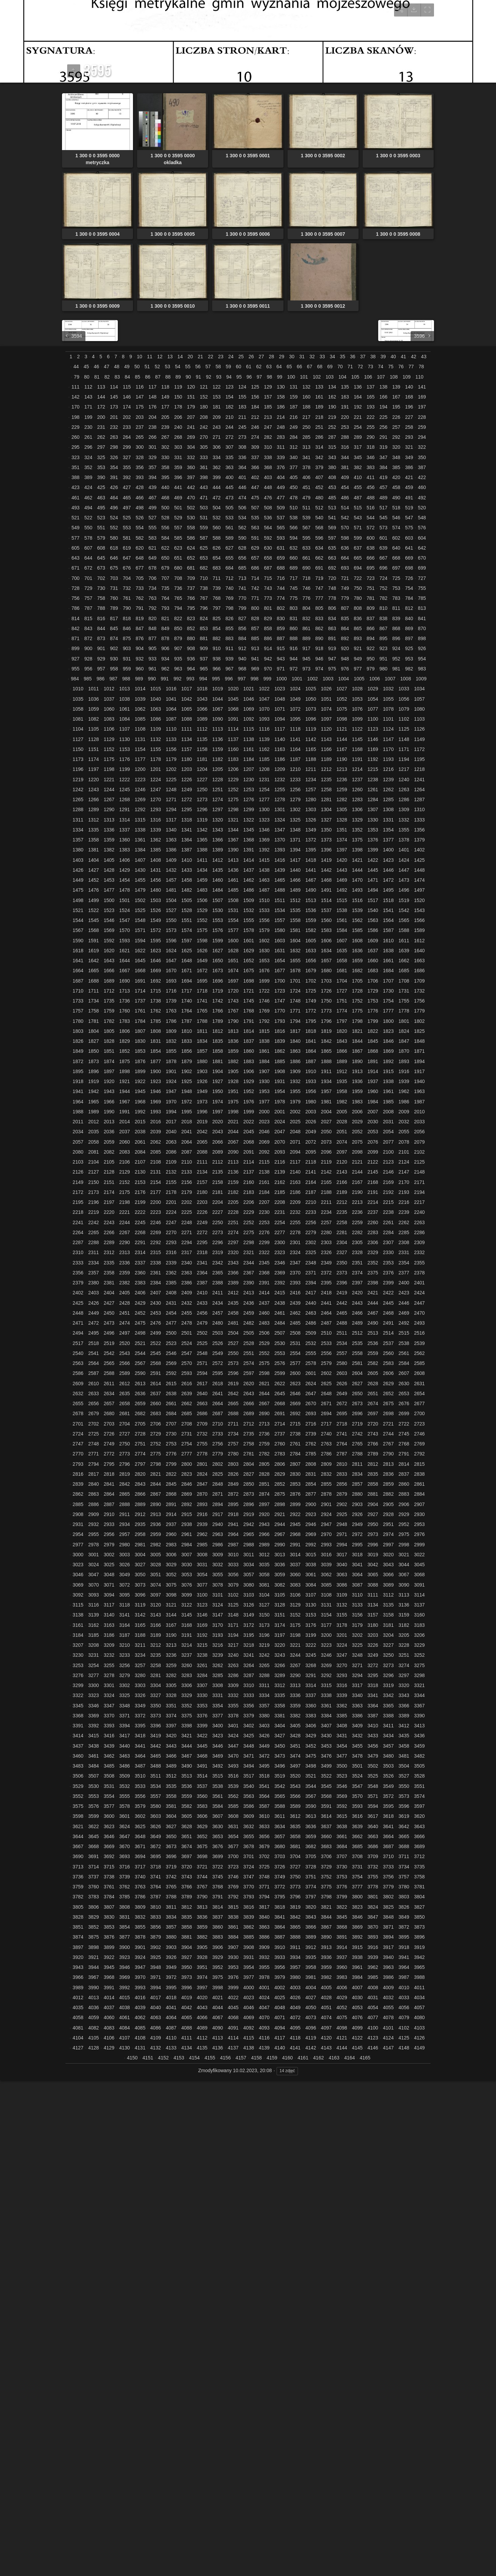 This screenshot has height=2576, width=496. Describe the element at coordinates (229, 417) in the screenshot. I see `210` at that location.